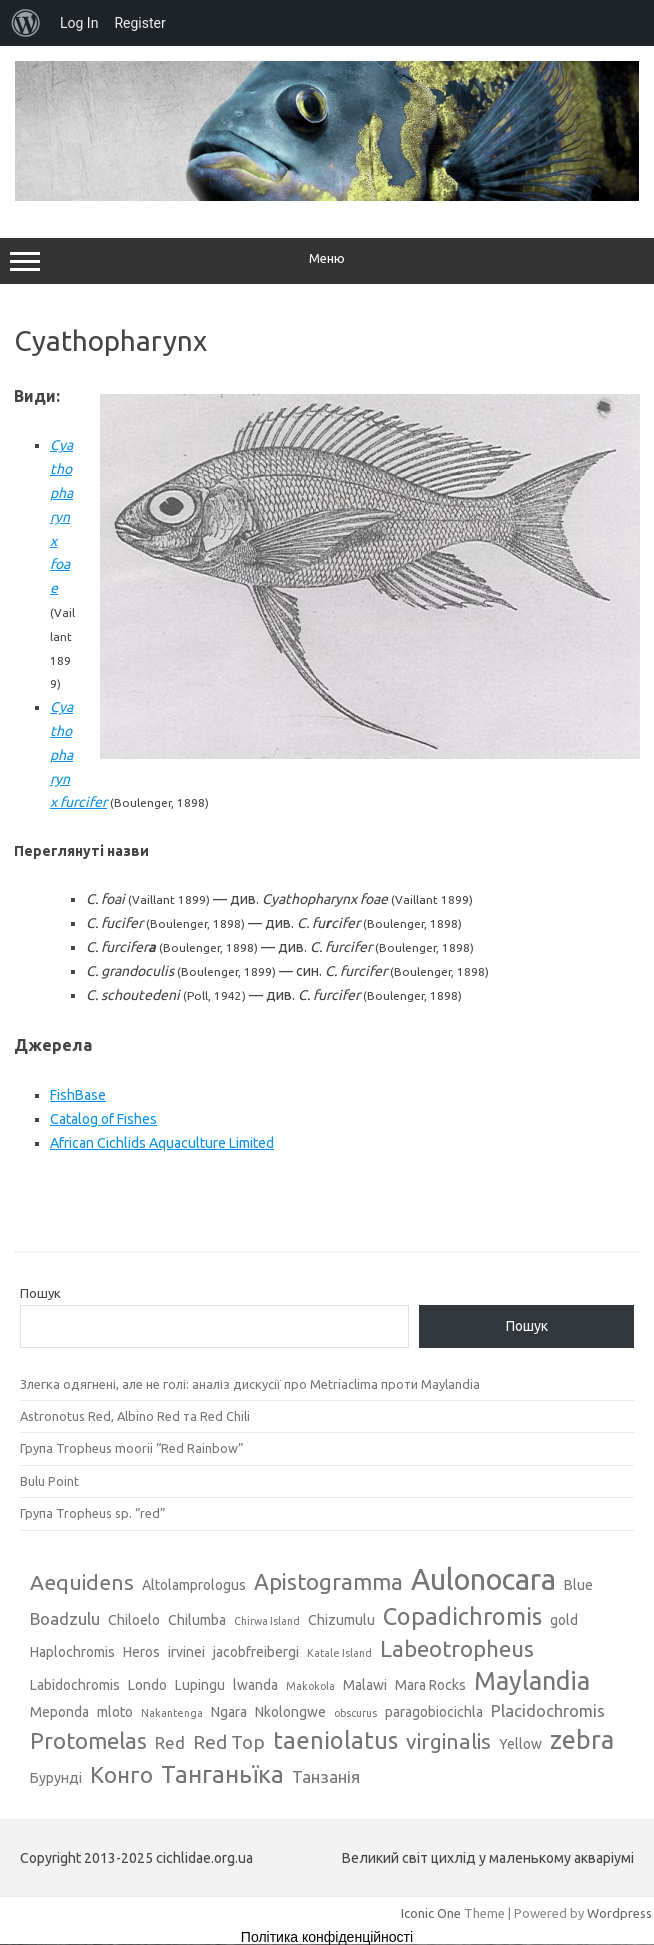  What do you see at coordinates (78, 1095) in the screenshot?
I see `FishBase` at bounding box center [78, 1095].